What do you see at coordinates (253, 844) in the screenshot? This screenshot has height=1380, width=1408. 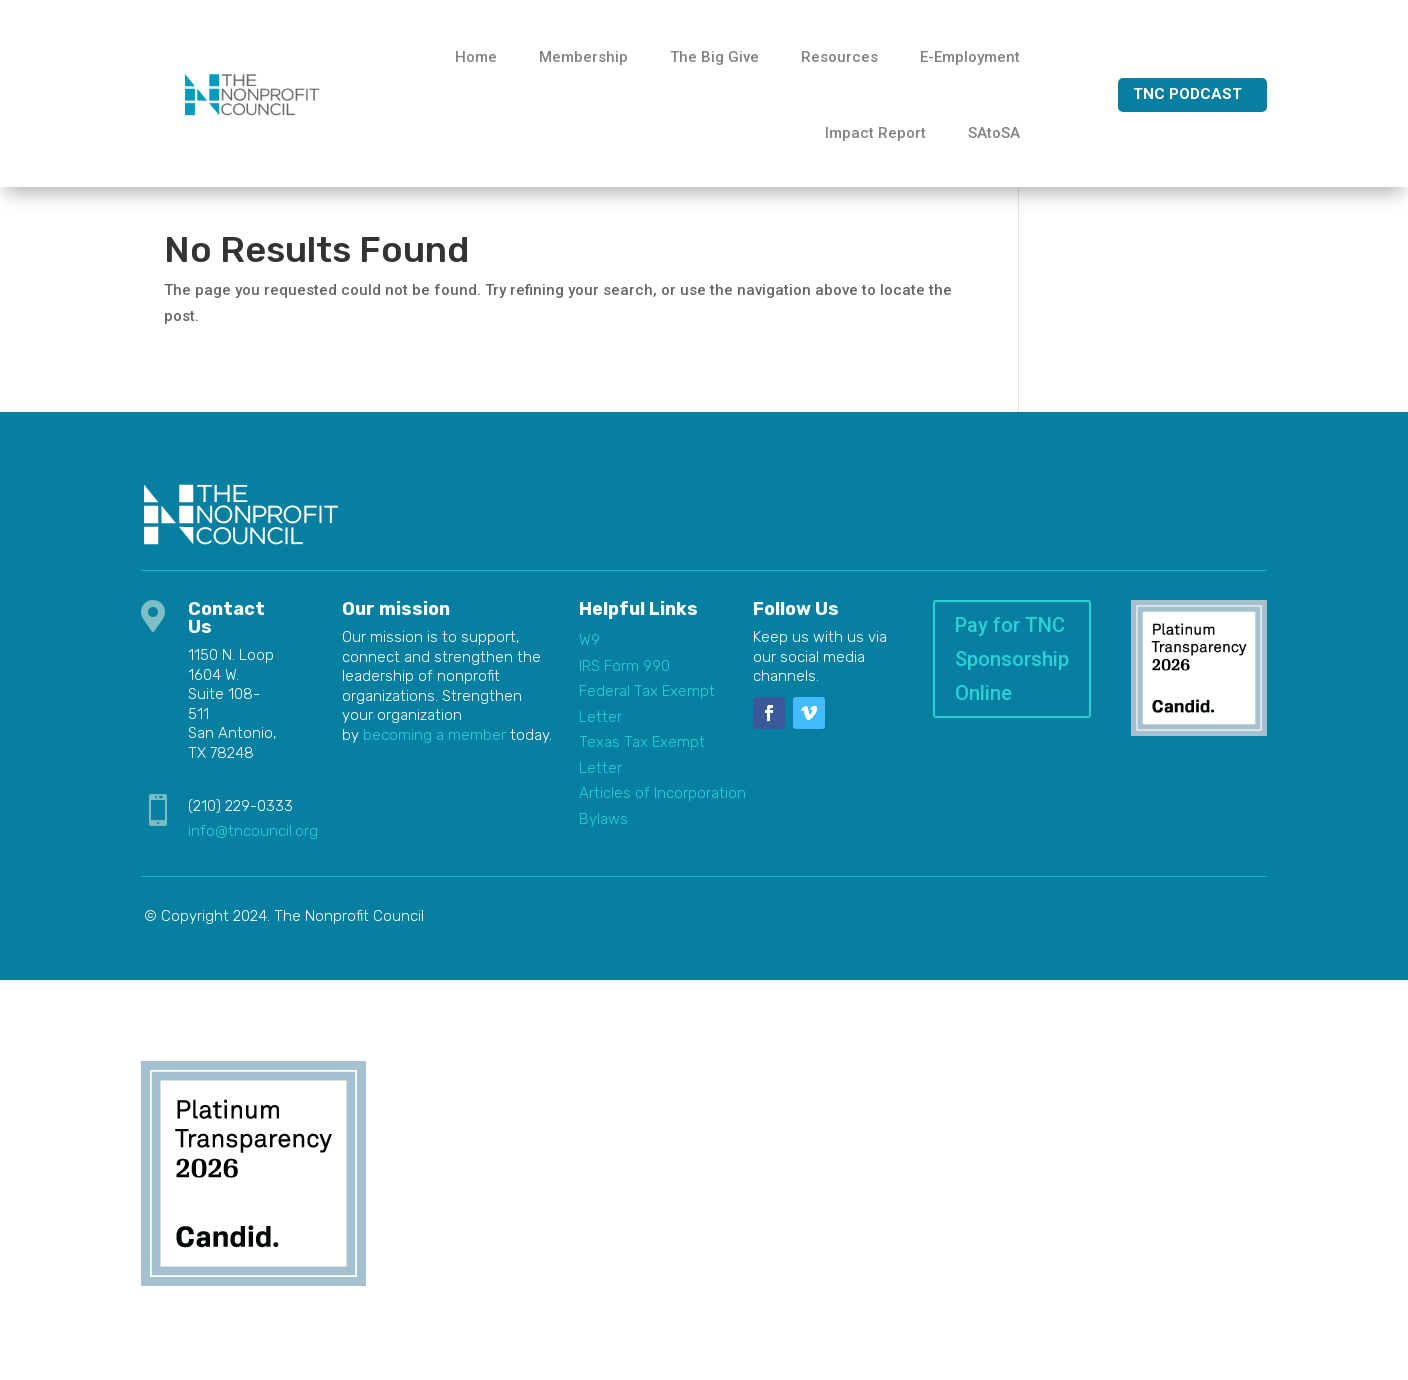 I see `info@tncouncil.org` at bounding box center [253, 844].